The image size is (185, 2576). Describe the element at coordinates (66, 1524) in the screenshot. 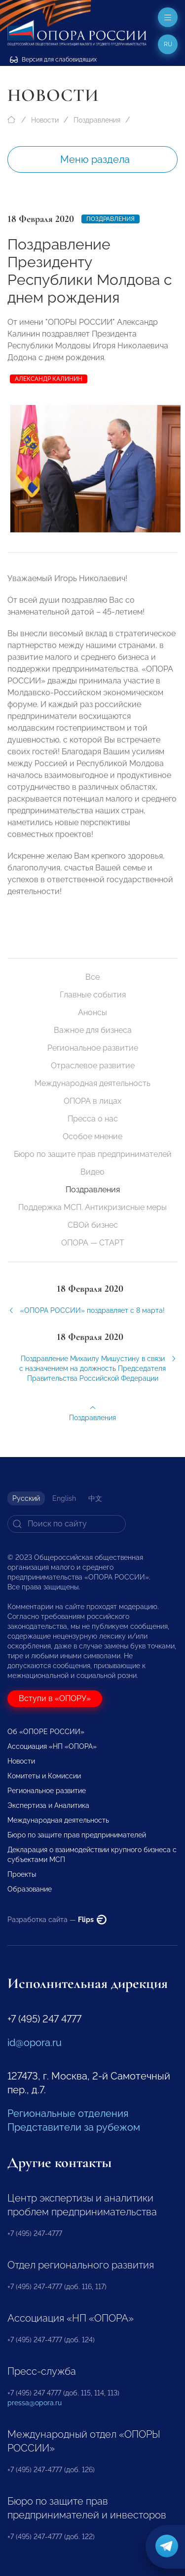

I see `[Search]` at that location.